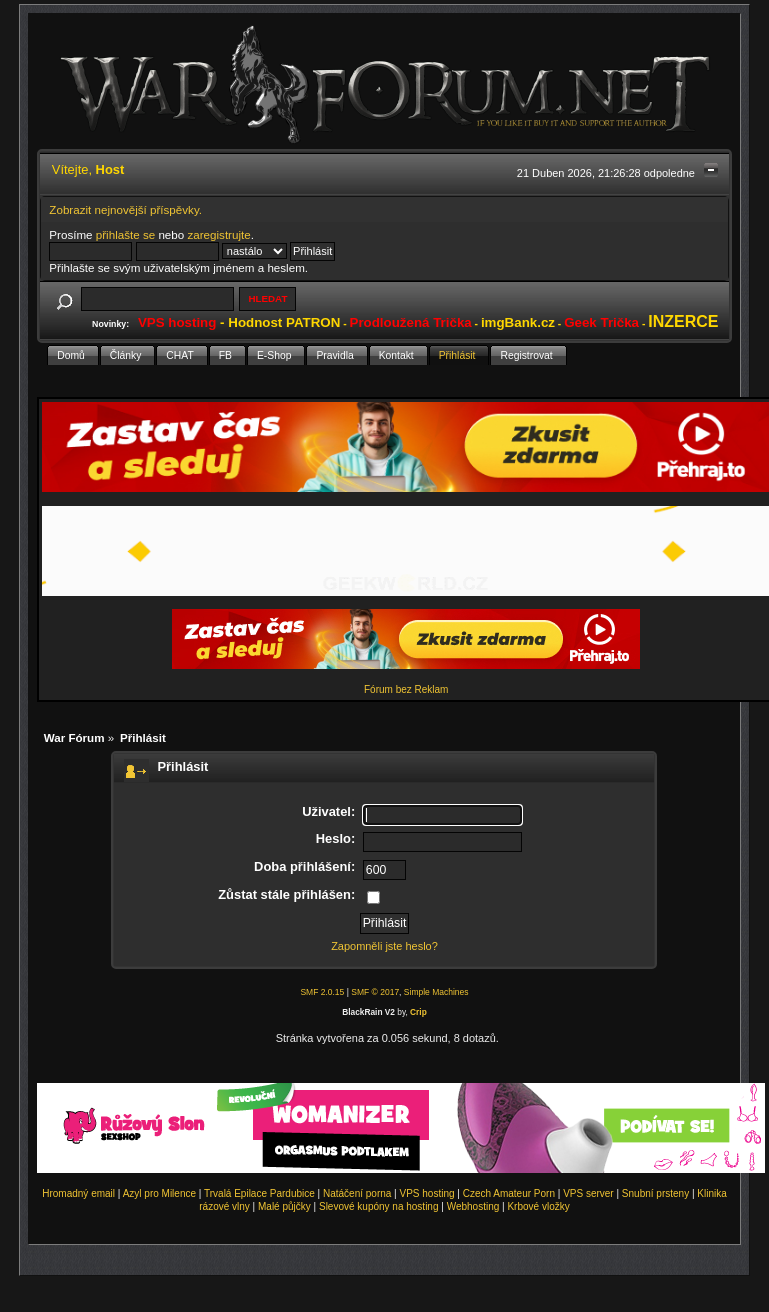  I want to click on přihlašte se, so click(125, 234).